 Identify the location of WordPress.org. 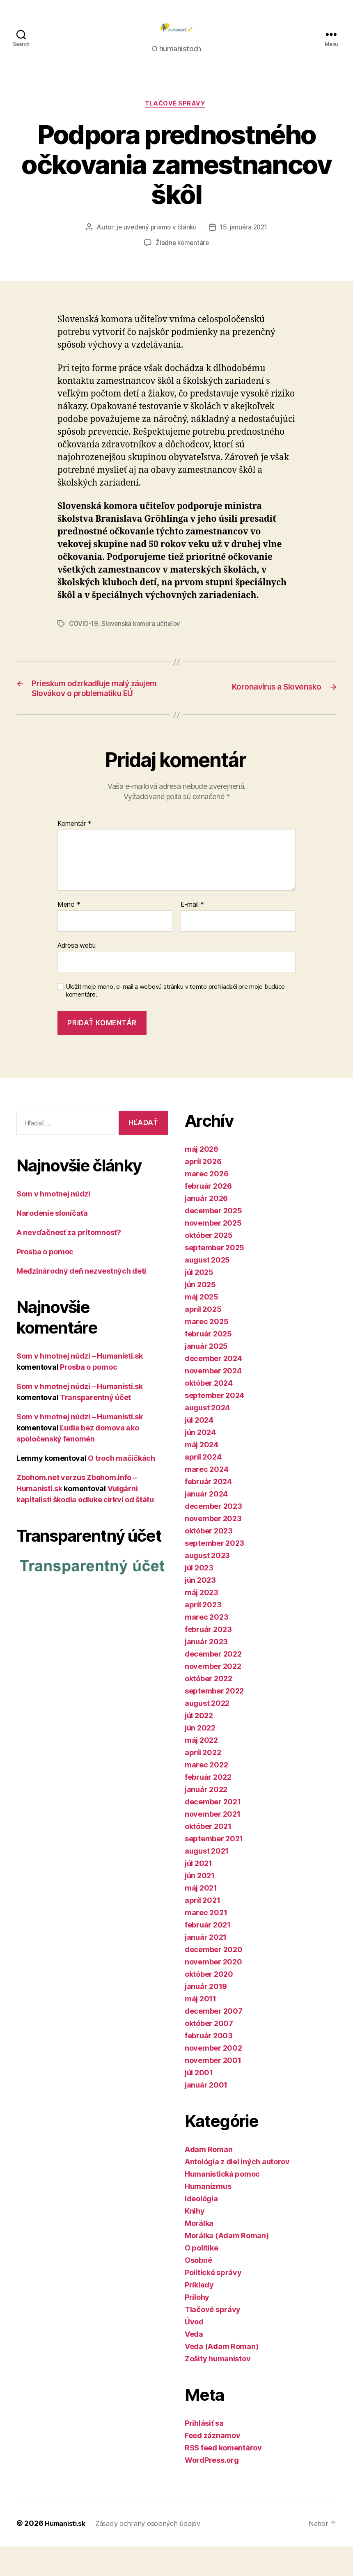
(212, 2489).